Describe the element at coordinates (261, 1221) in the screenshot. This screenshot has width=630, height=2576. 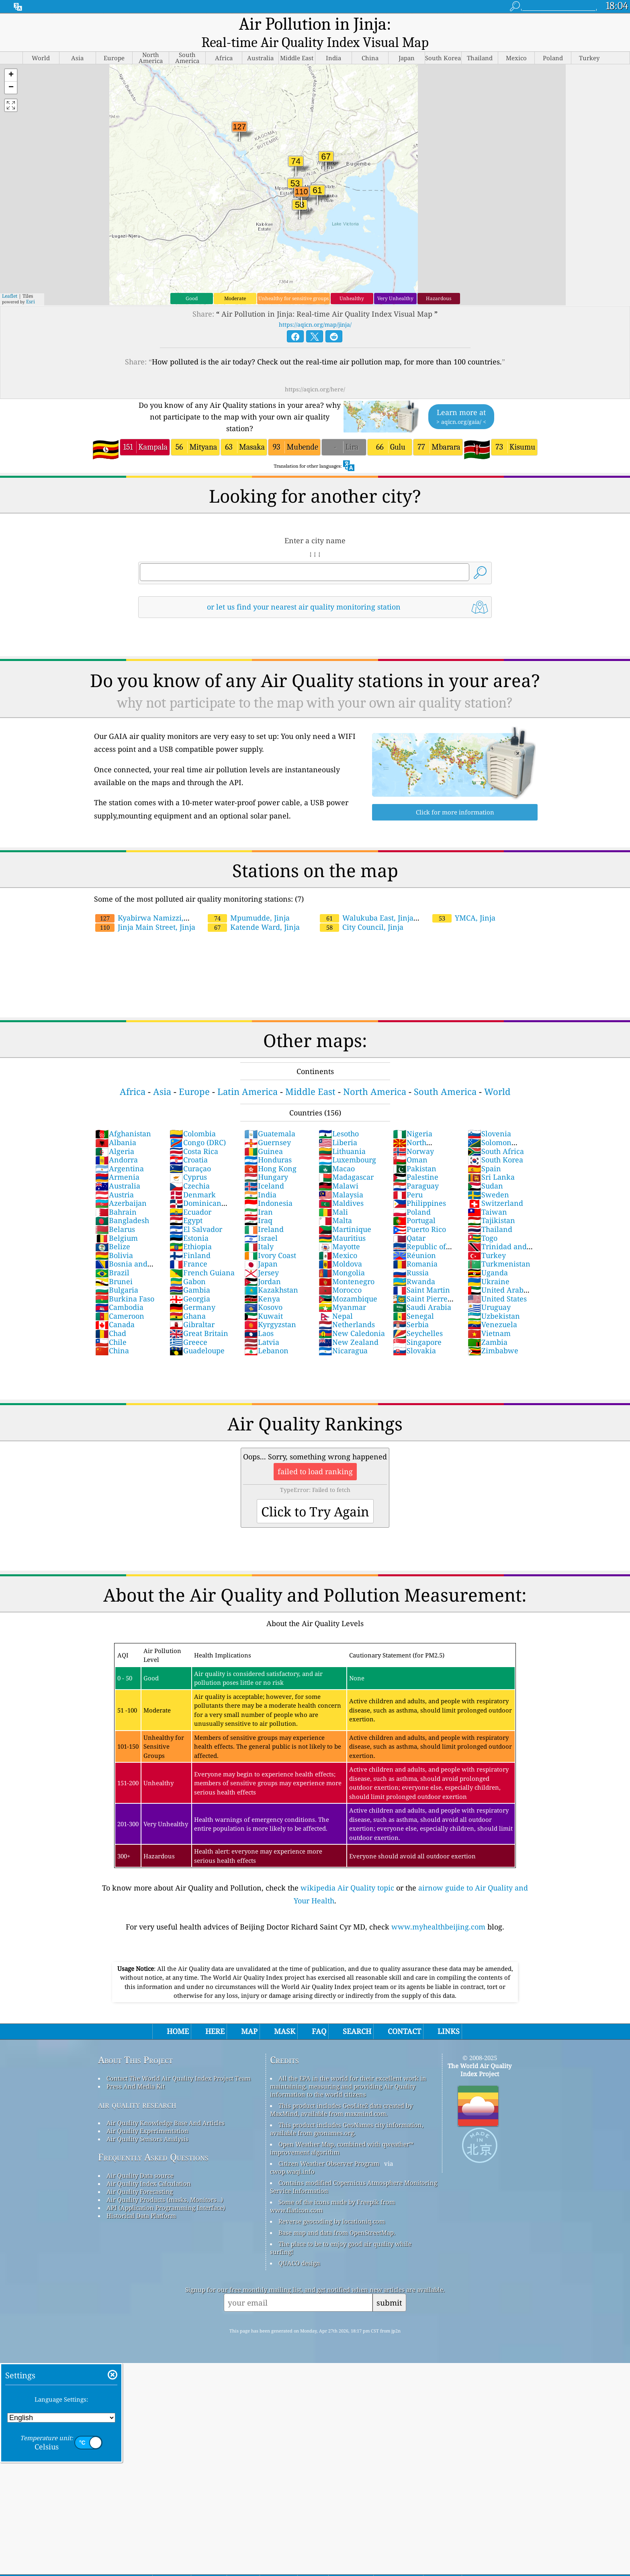
I see `Israel` at that location.